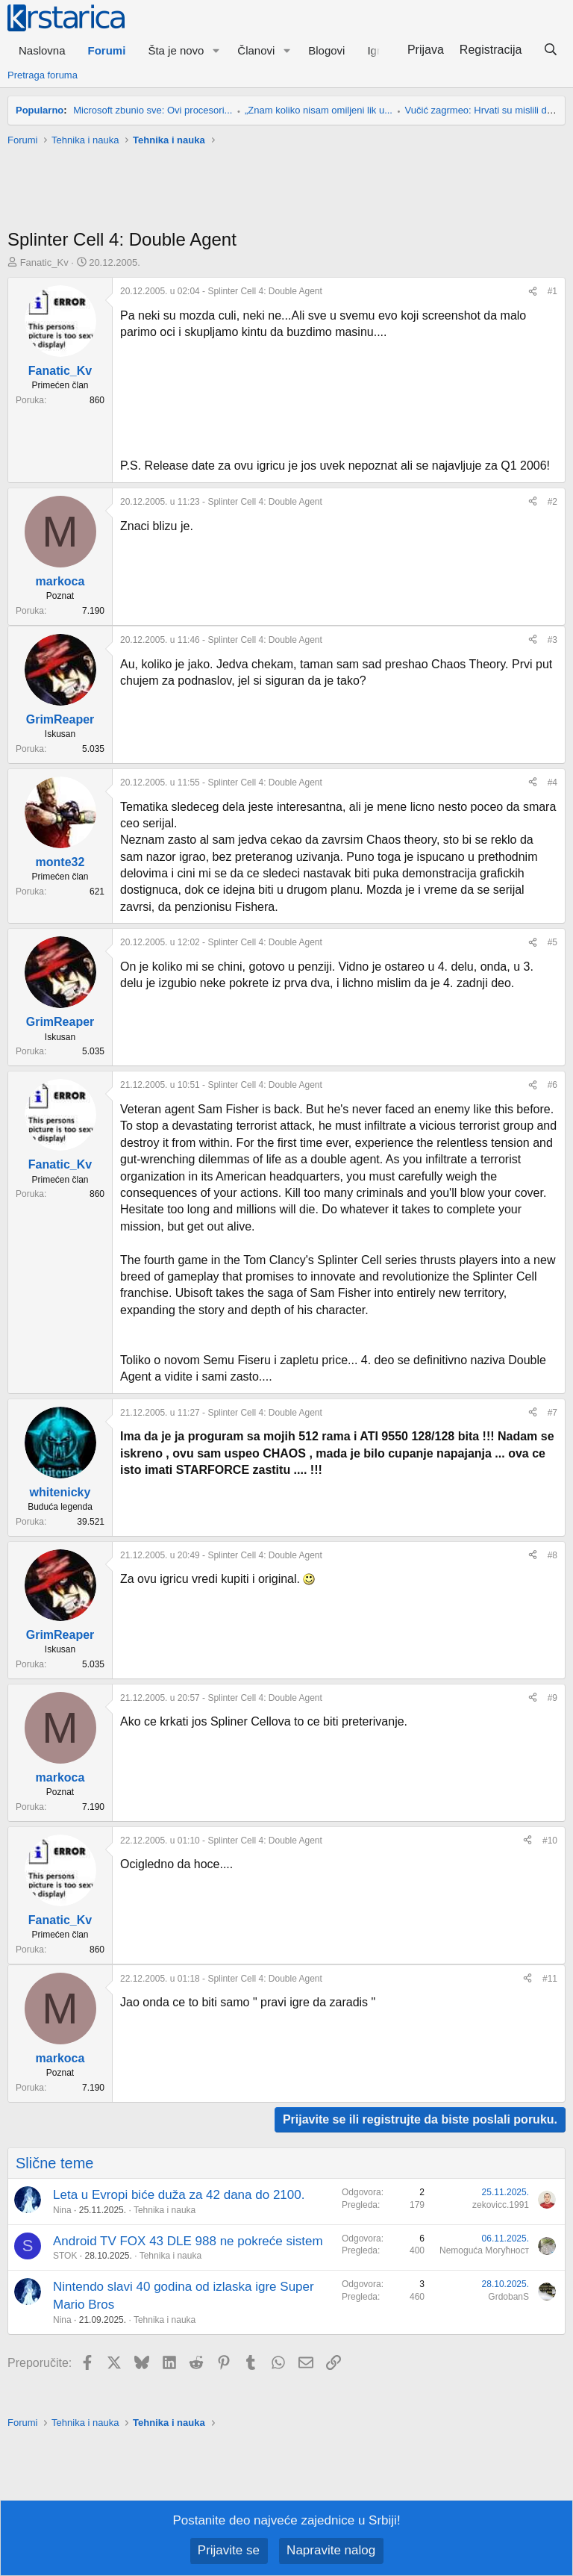 This screenshot has width=573, height=2576. I want to click on #9, so click(552, 1698).